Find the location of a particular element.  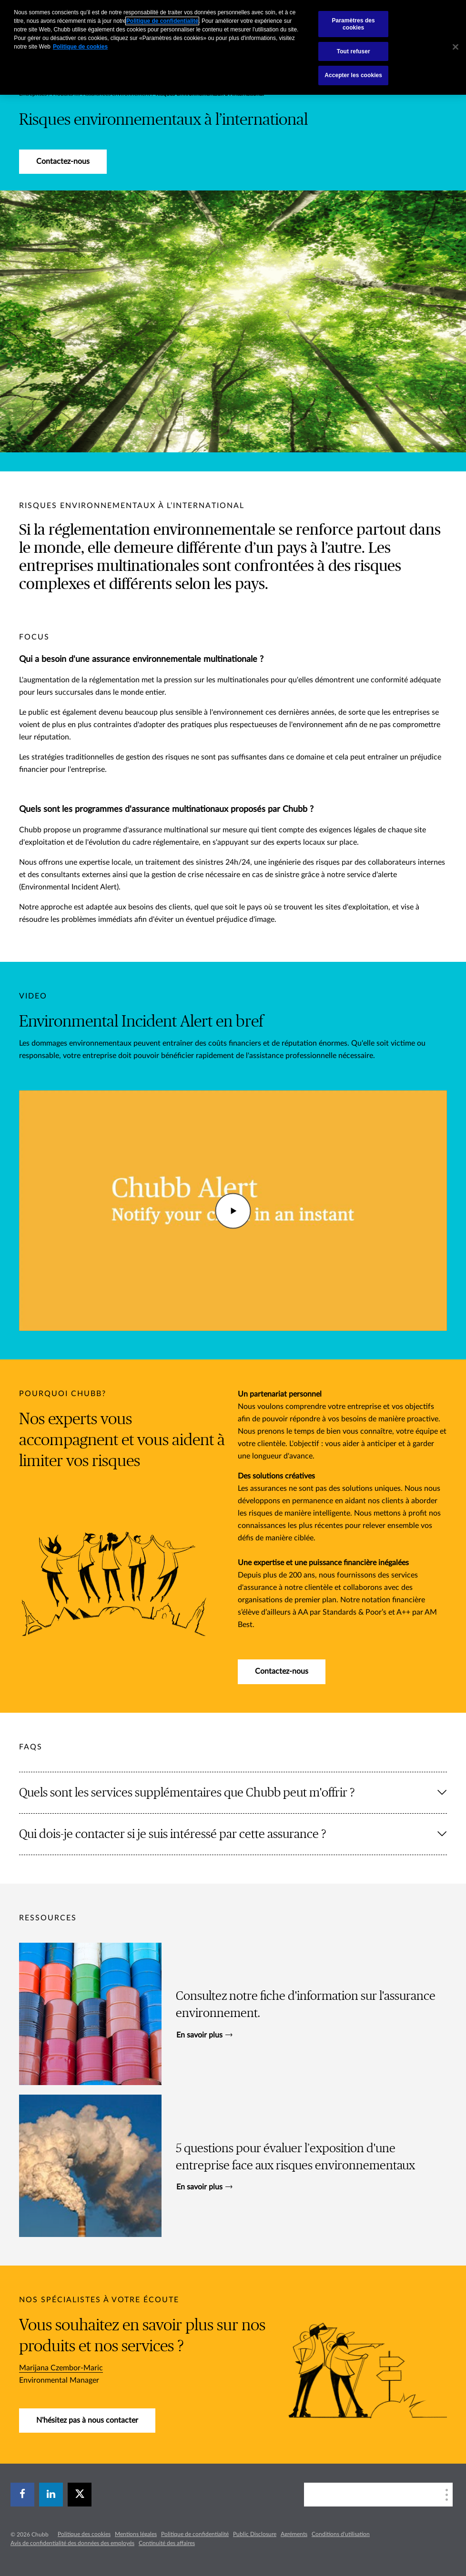

[region] is located at coordinates (233, 47).